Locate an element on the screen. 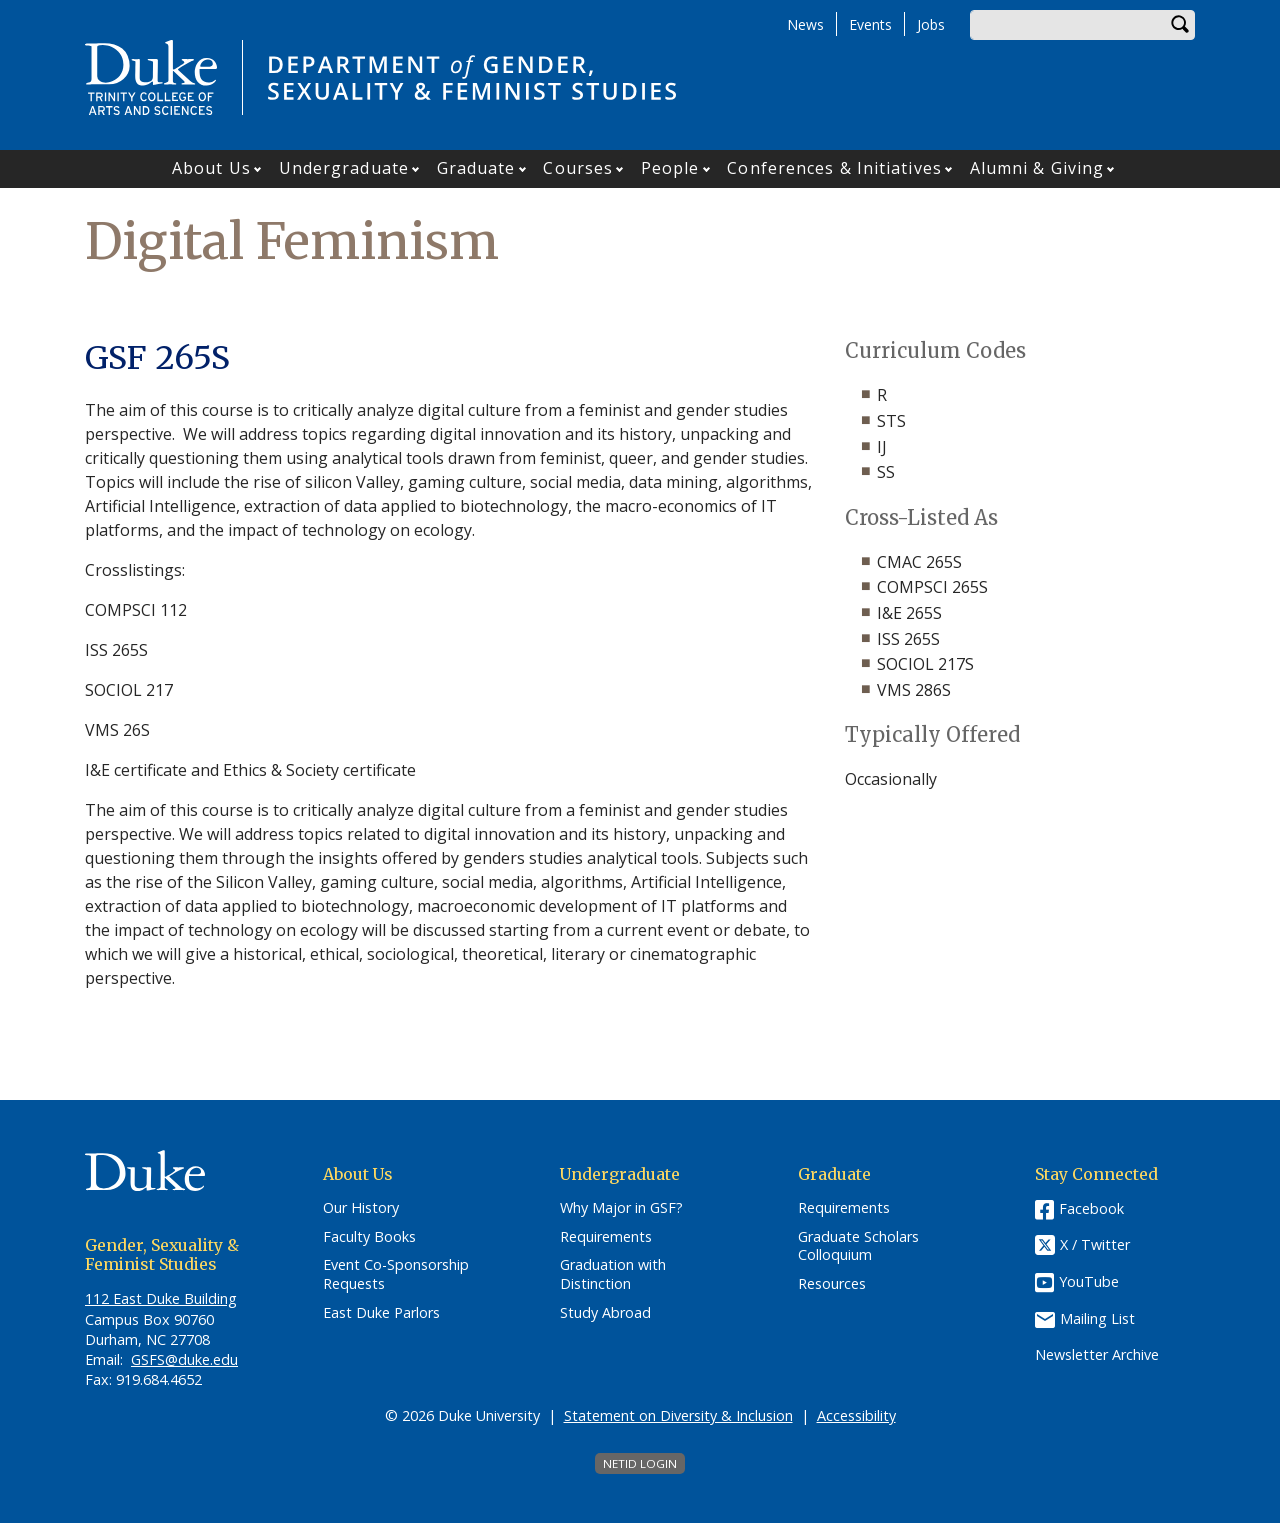 This screenshot has width=1280, height=1523. Alumni & Giving is located at coordinates (1037, 168).